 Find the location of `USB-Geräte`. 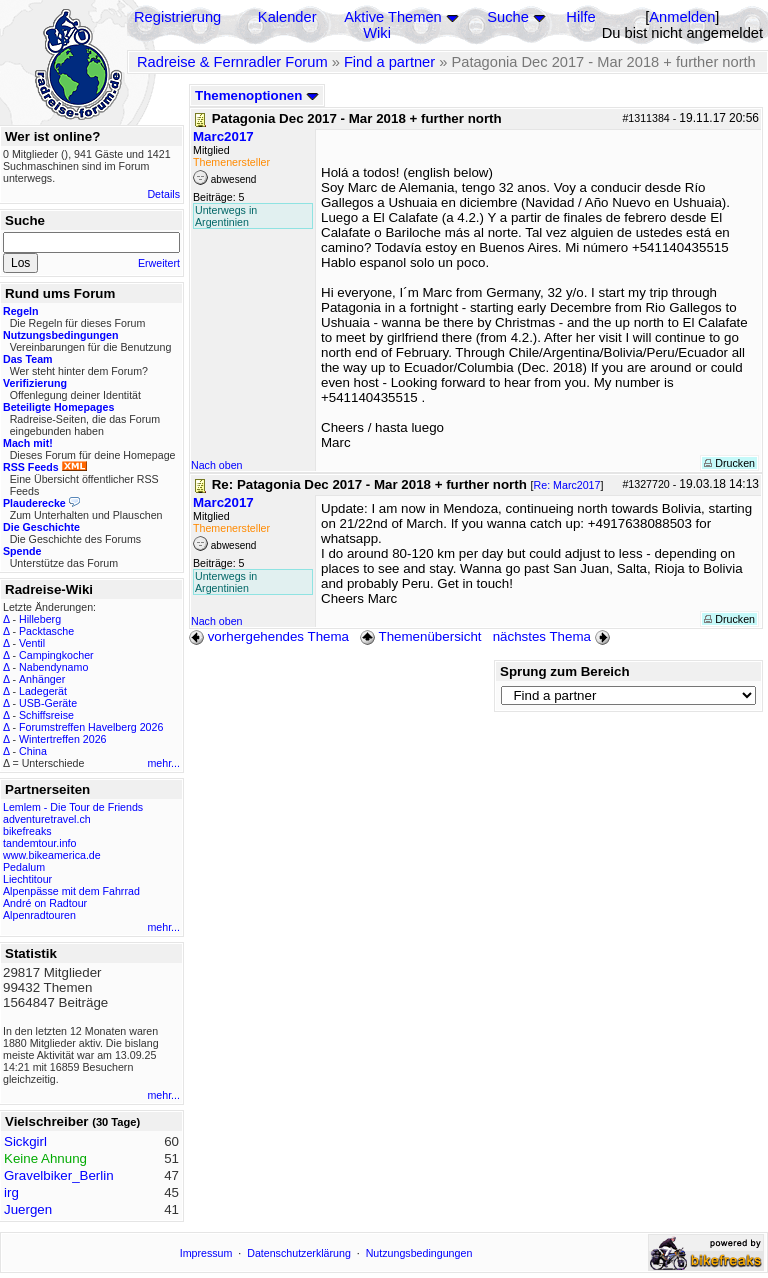

USB-Geräte is located at coordinates (48, 703).